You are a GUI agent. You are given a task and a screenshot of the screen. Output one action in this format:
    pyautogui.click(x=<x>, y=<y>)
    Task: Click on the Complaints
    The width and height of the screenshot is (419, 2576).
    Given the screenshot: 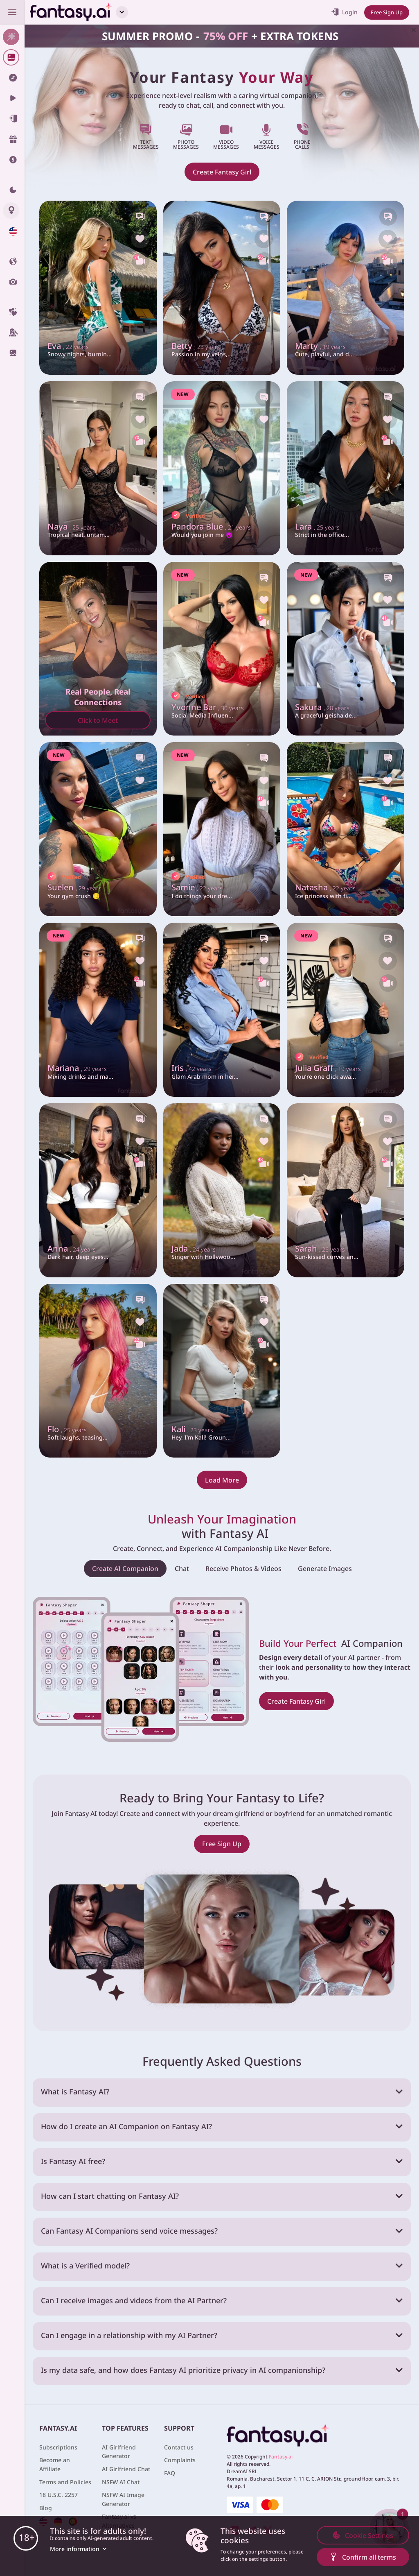 What is the action you would take?
    pyautogui.click(x=180, y=2460)
    